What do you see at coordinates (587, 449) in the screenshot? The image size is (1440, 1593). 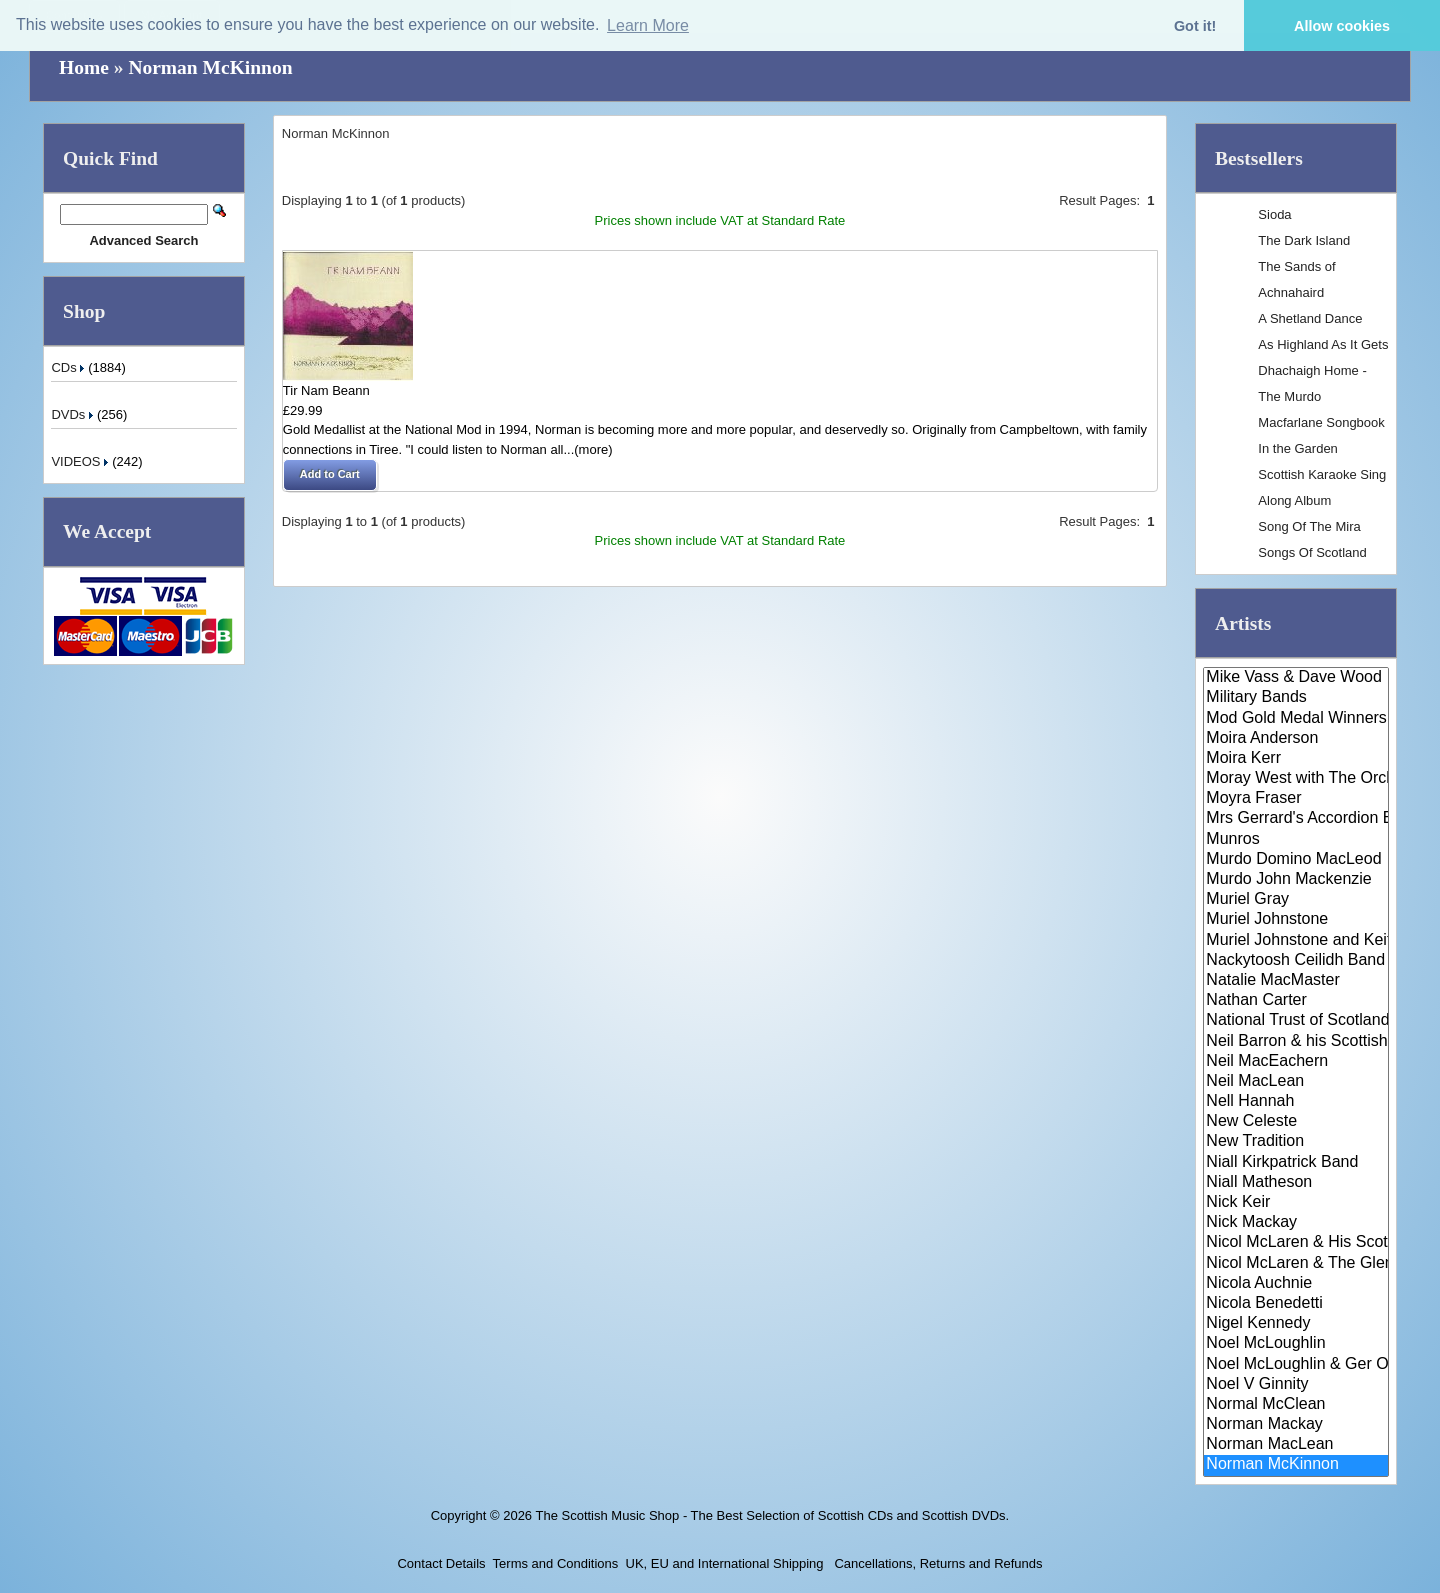 I see `...(more)` at bounding box center [587, 449].